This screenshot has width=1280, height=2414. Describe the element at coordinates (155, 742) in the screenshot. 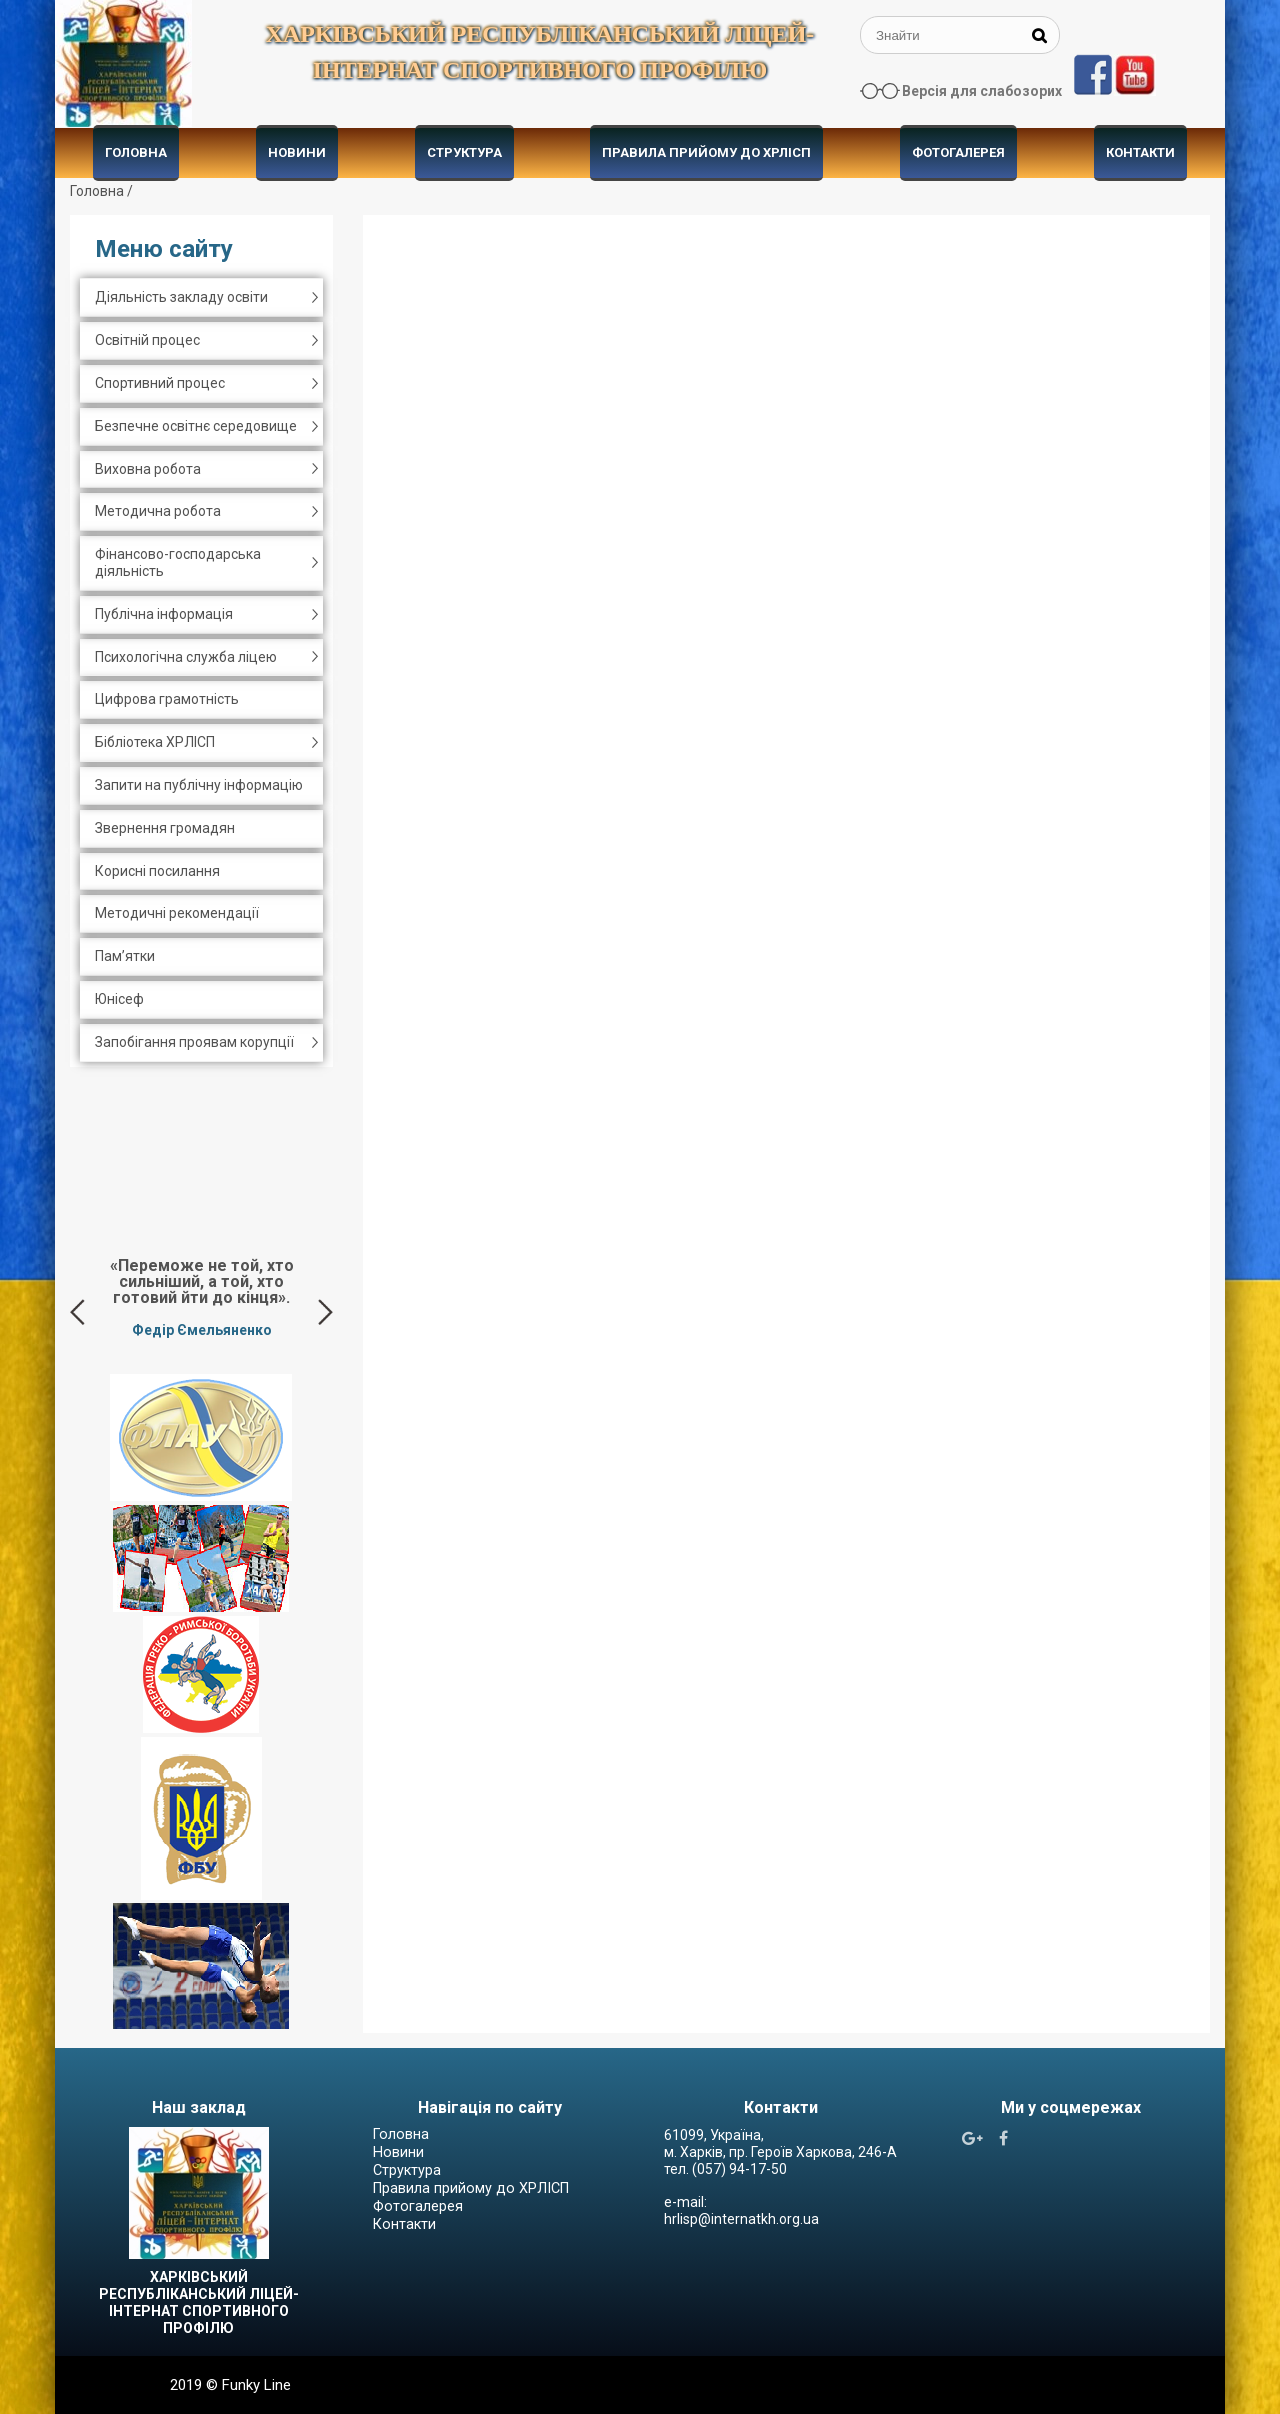

I see `Бібліотека ХРЛІСП` at that location.